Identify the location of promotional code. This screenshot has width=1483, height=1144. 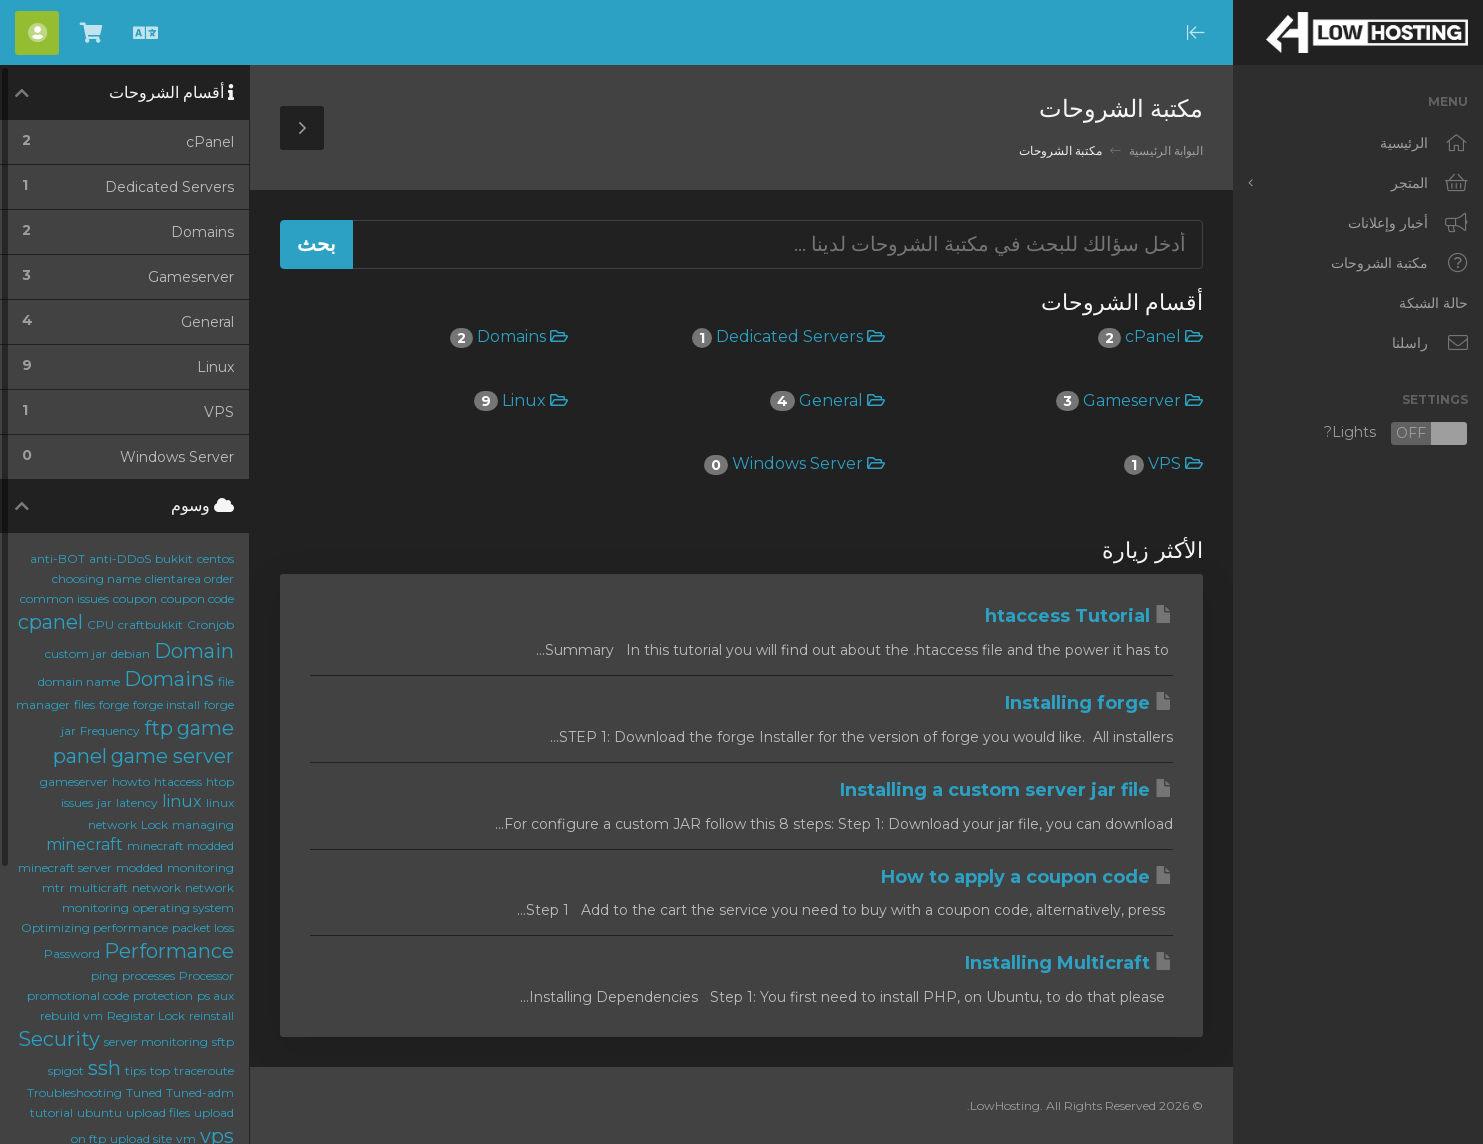
(78, 995).